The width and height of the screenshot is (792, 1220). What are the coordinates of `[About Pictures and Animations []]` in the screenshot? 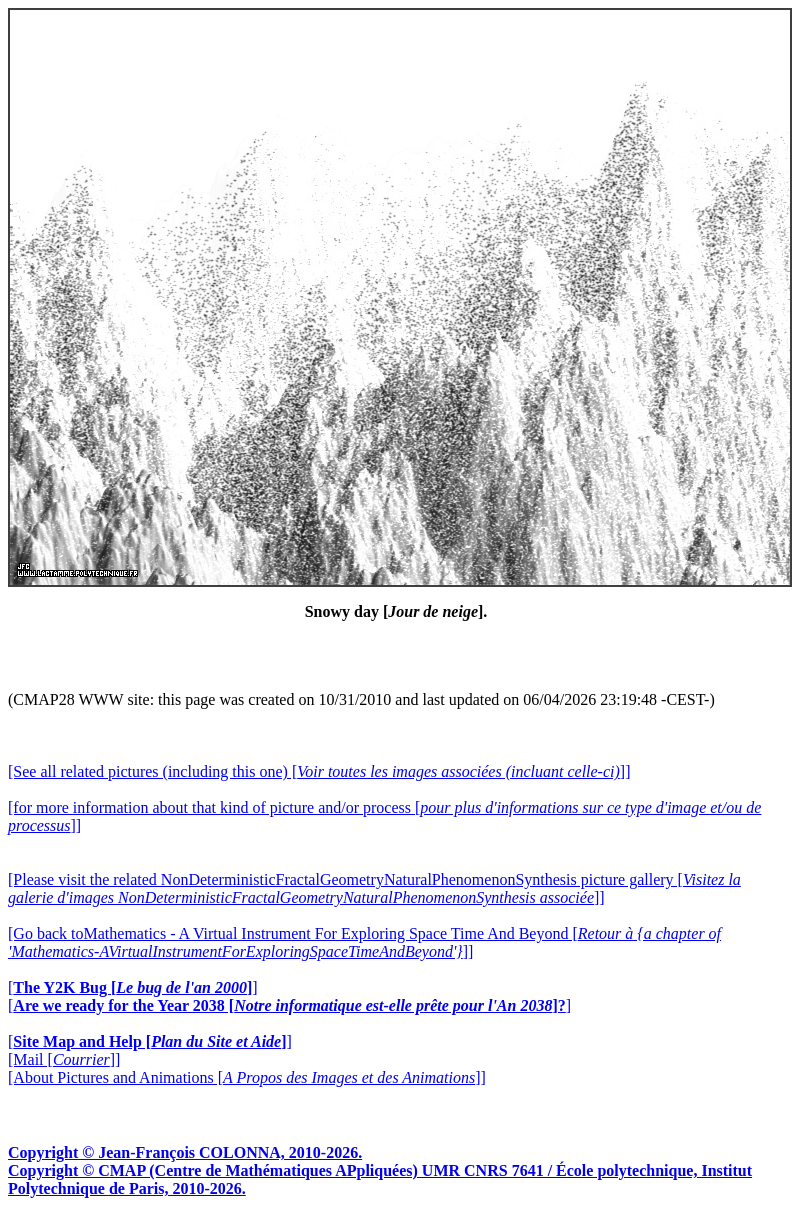 It's located at (247, 1077).